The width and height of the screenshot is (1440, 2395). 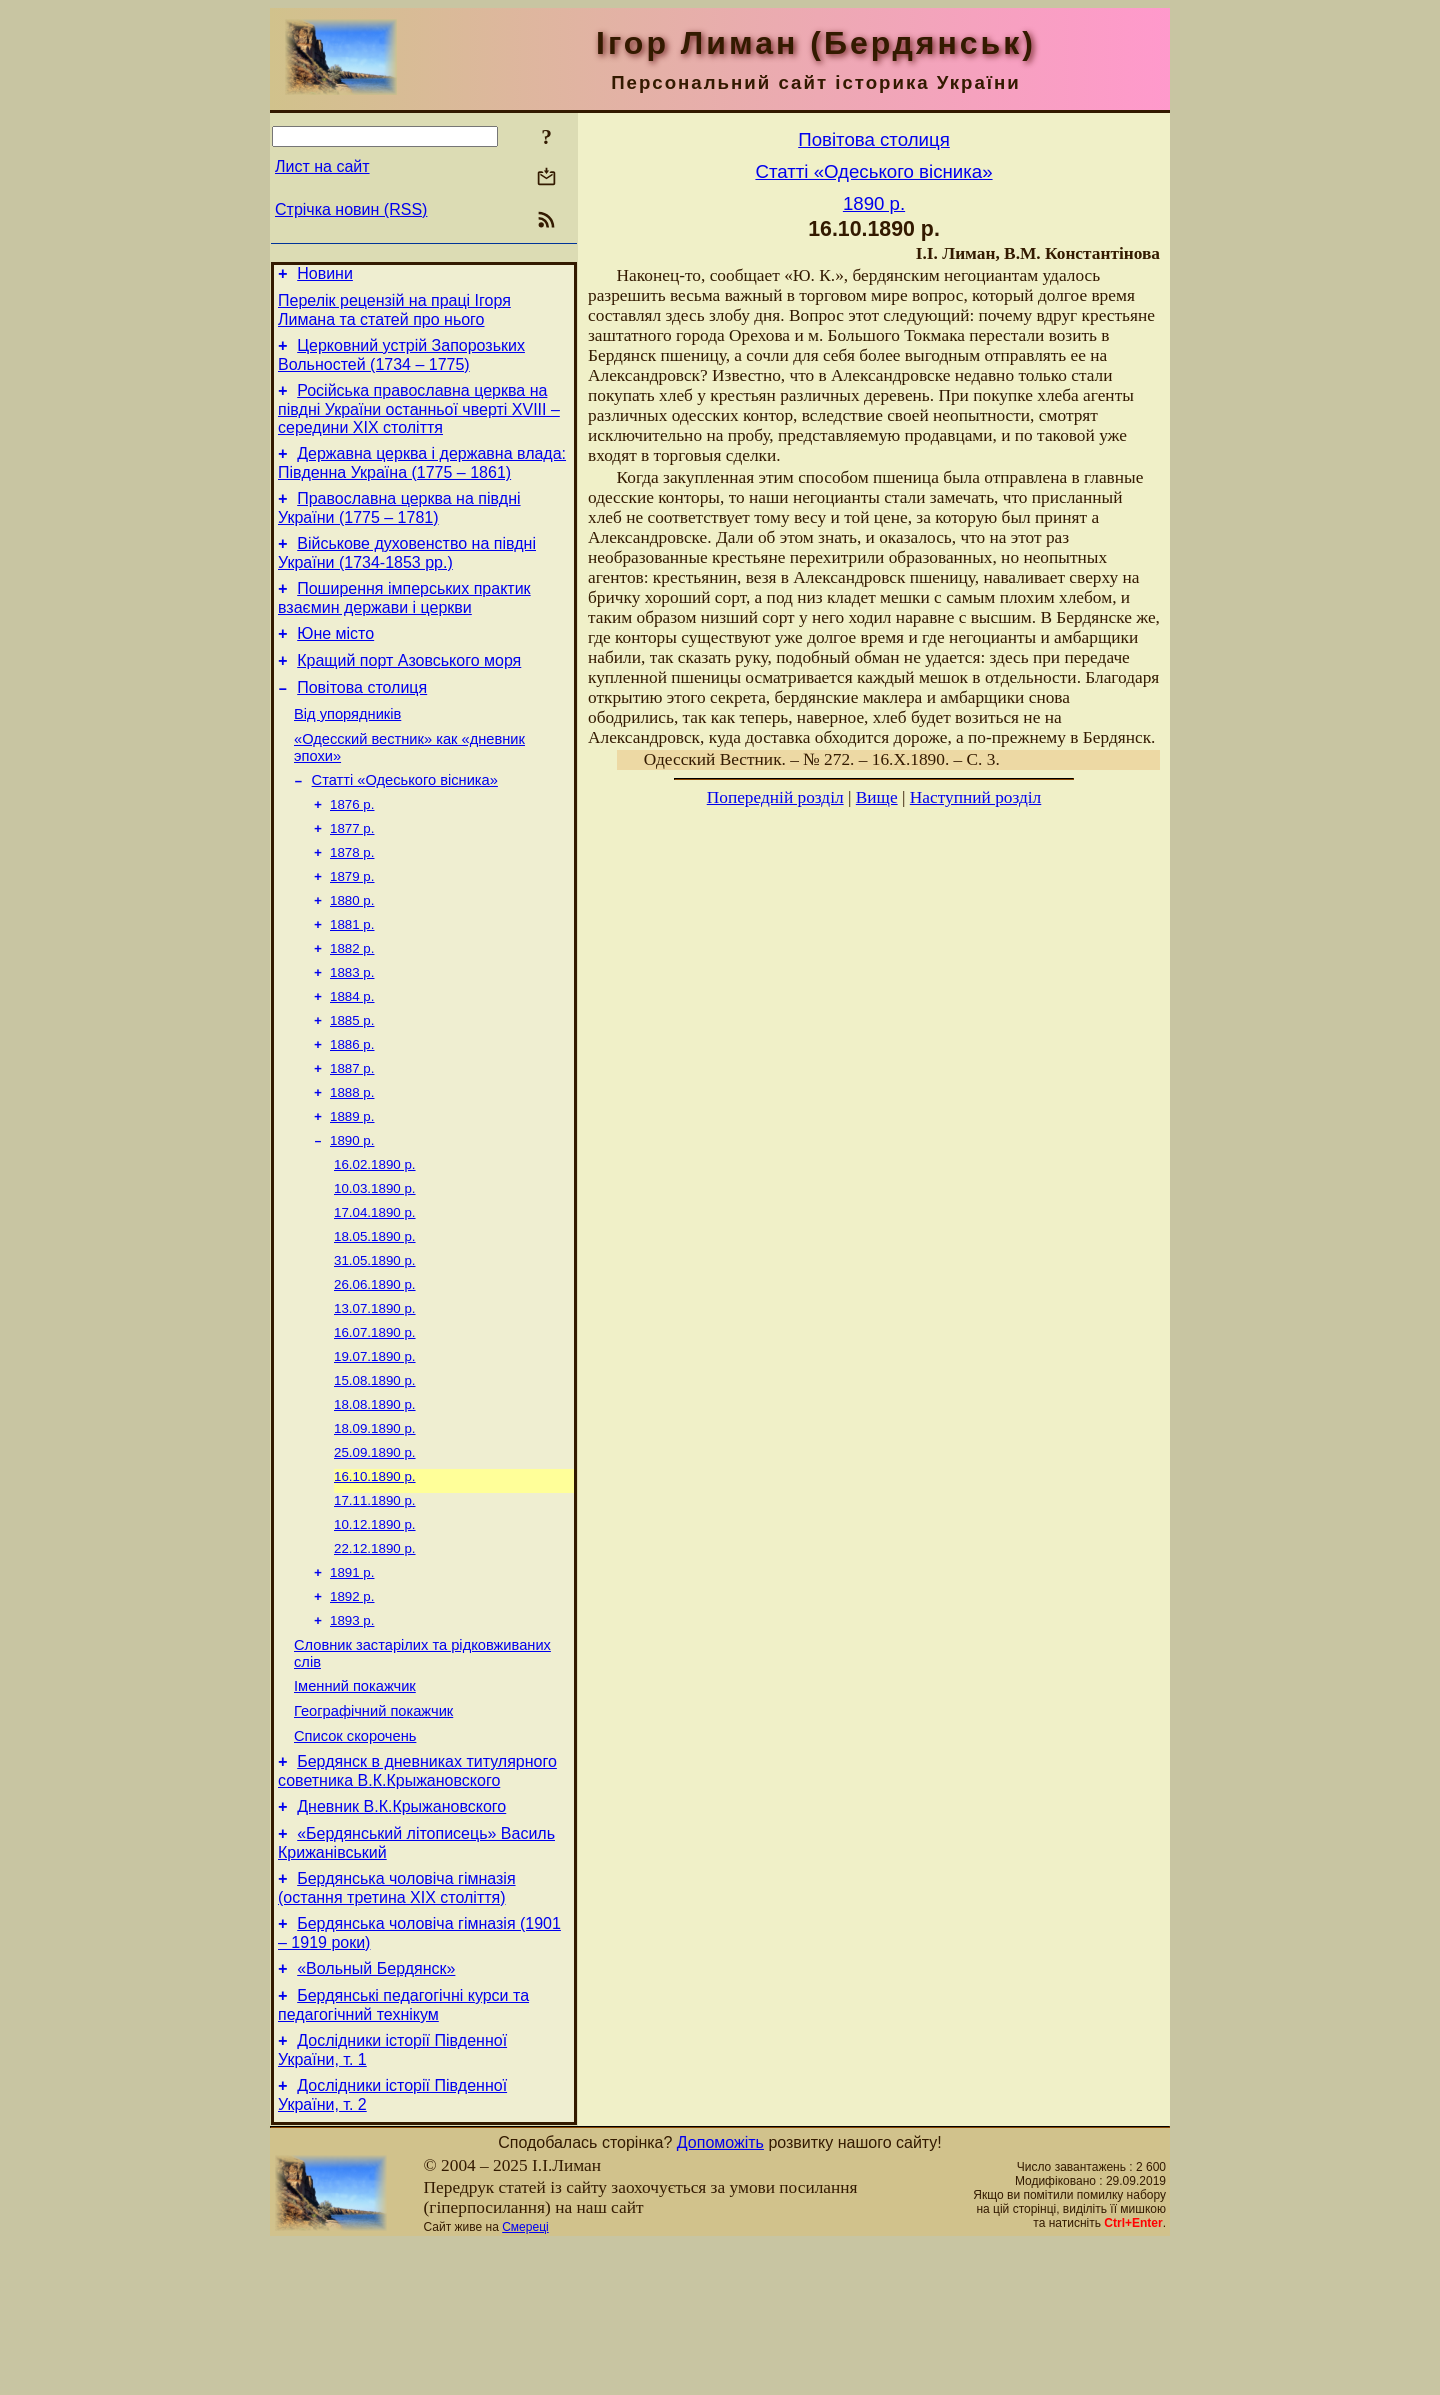 I want to click on 1884 р., so click(x=352, y=1056).